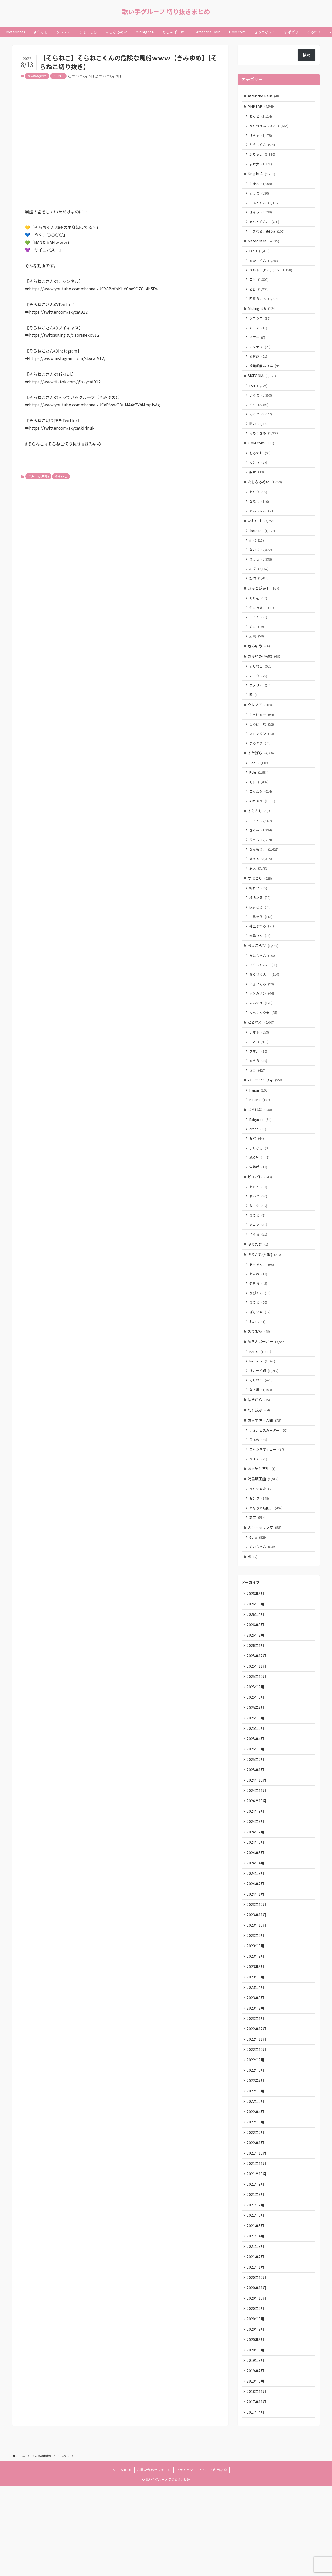 Image resolution: width=332 pixels, height=2576 pixels. What do you see at coordinates (259, 617) in the screenshot?
I see `ありを` at bounding box center [259, 617].